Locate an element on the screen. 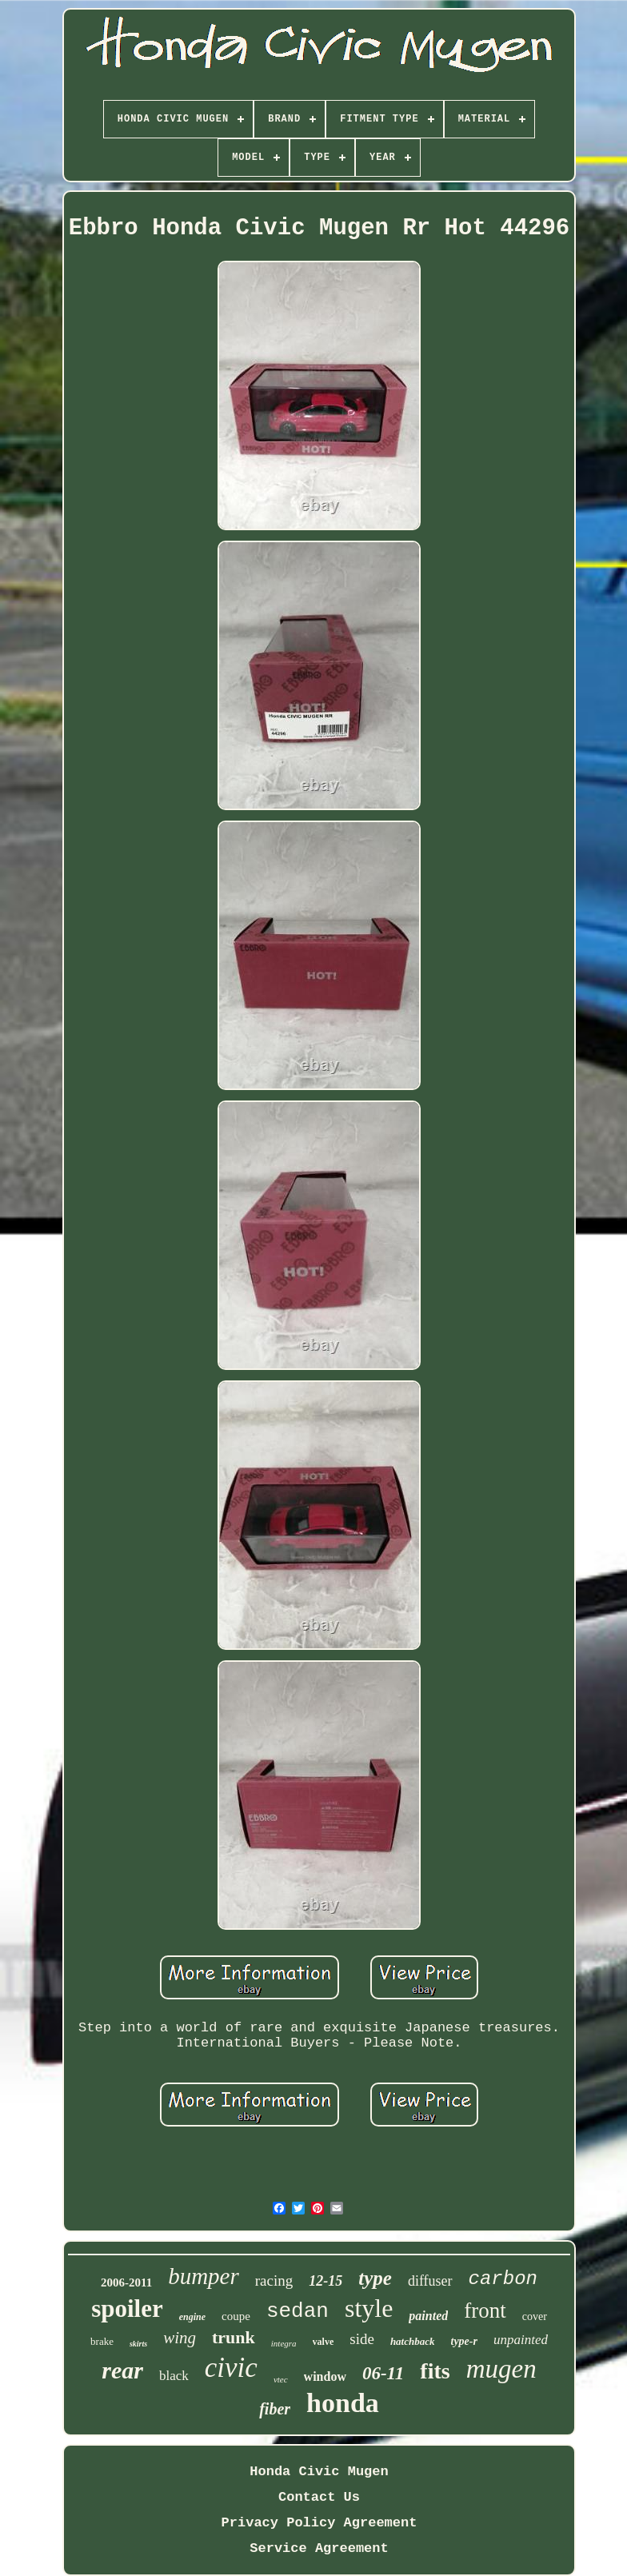 This screenshot has width=627, height=2576. engine is located at coordinates (192, 2316).